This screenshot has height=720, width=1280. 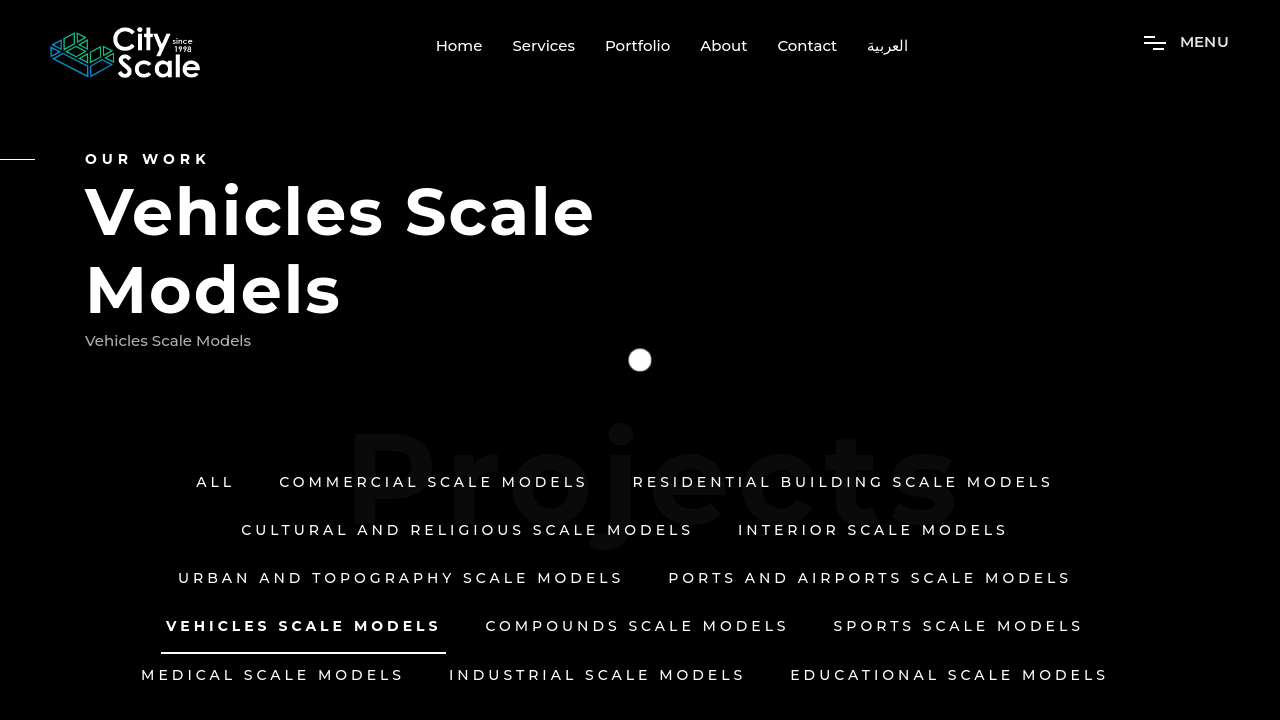 I want to click on Contact, so click(x=807, y=46).